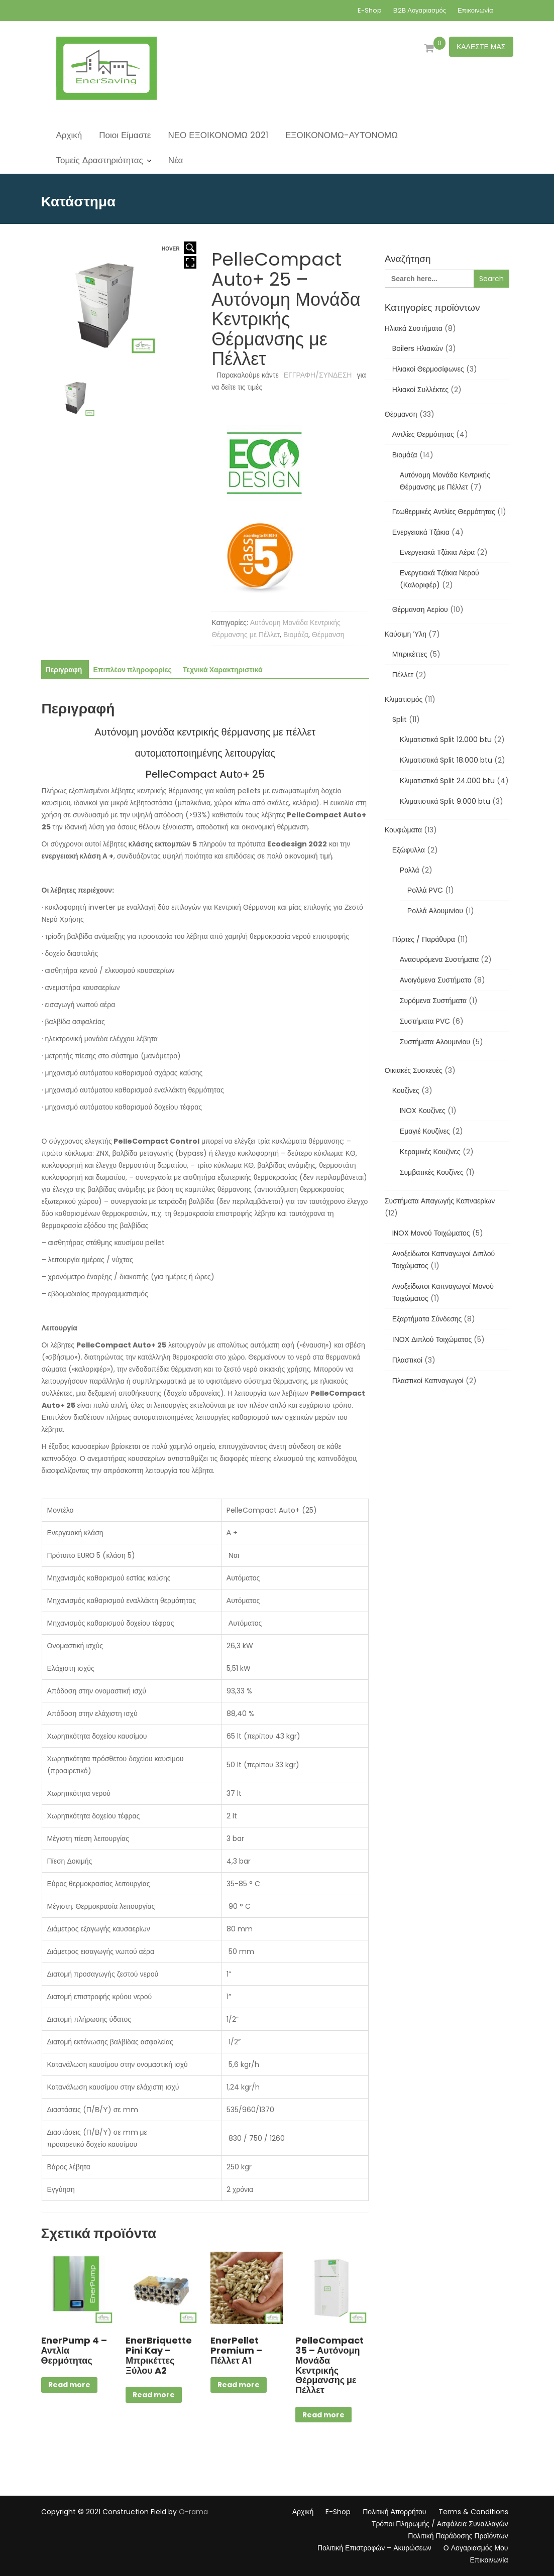  What do you see at coordinates (481, 47) in the screenshot?
I see `ΚΑΛΕΣΤΕ ΜΑΣ` at bounding box center [481, 47].